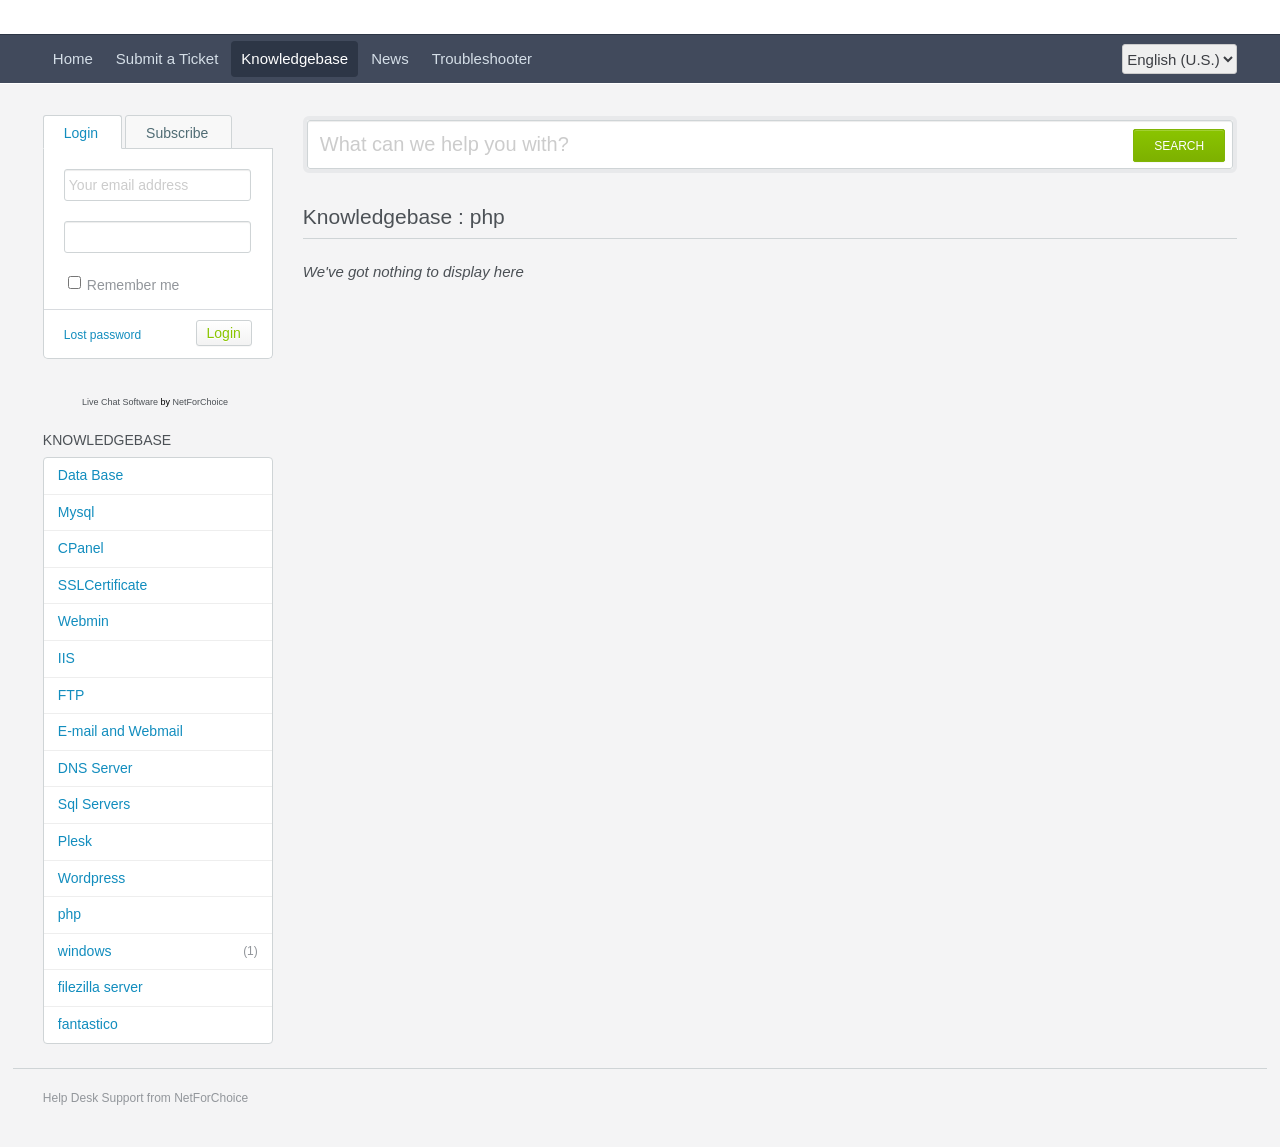  I want to click on filezilla server, so click(100, 987).